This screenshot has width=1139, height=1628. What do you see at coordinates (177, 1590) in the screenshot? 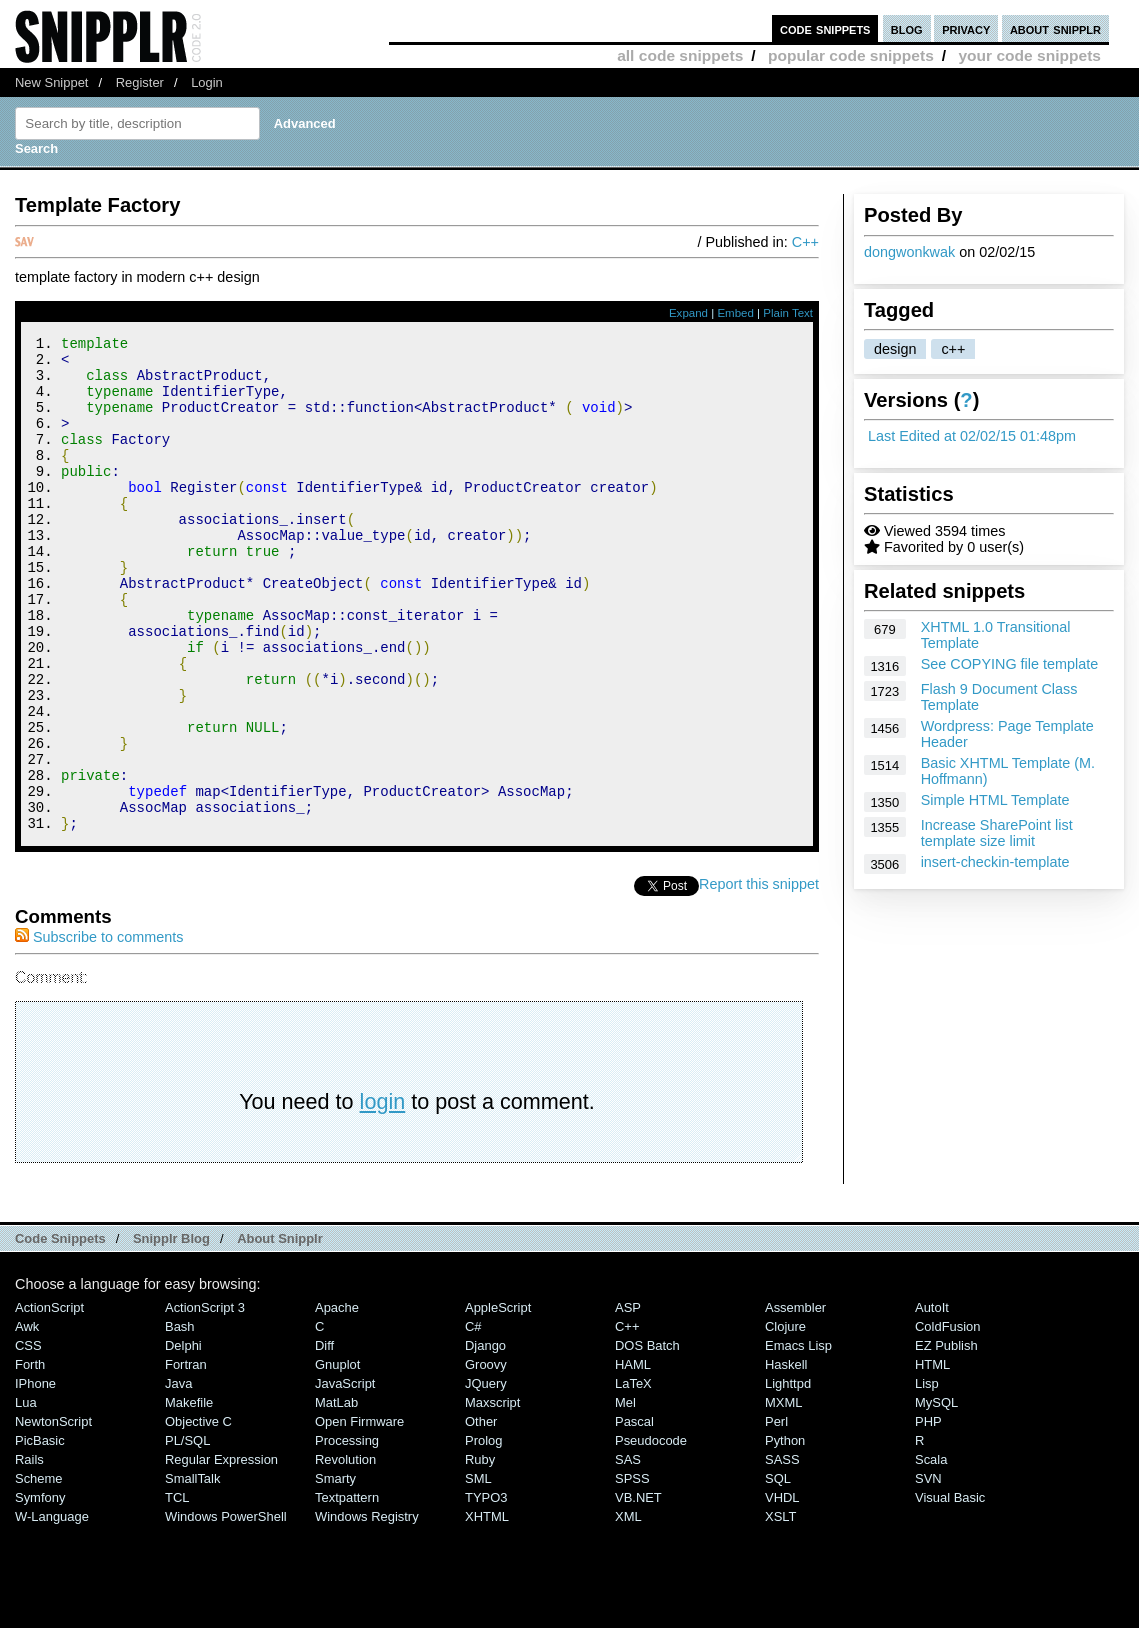
I see `TCL` at bounding box center [177, 1590].